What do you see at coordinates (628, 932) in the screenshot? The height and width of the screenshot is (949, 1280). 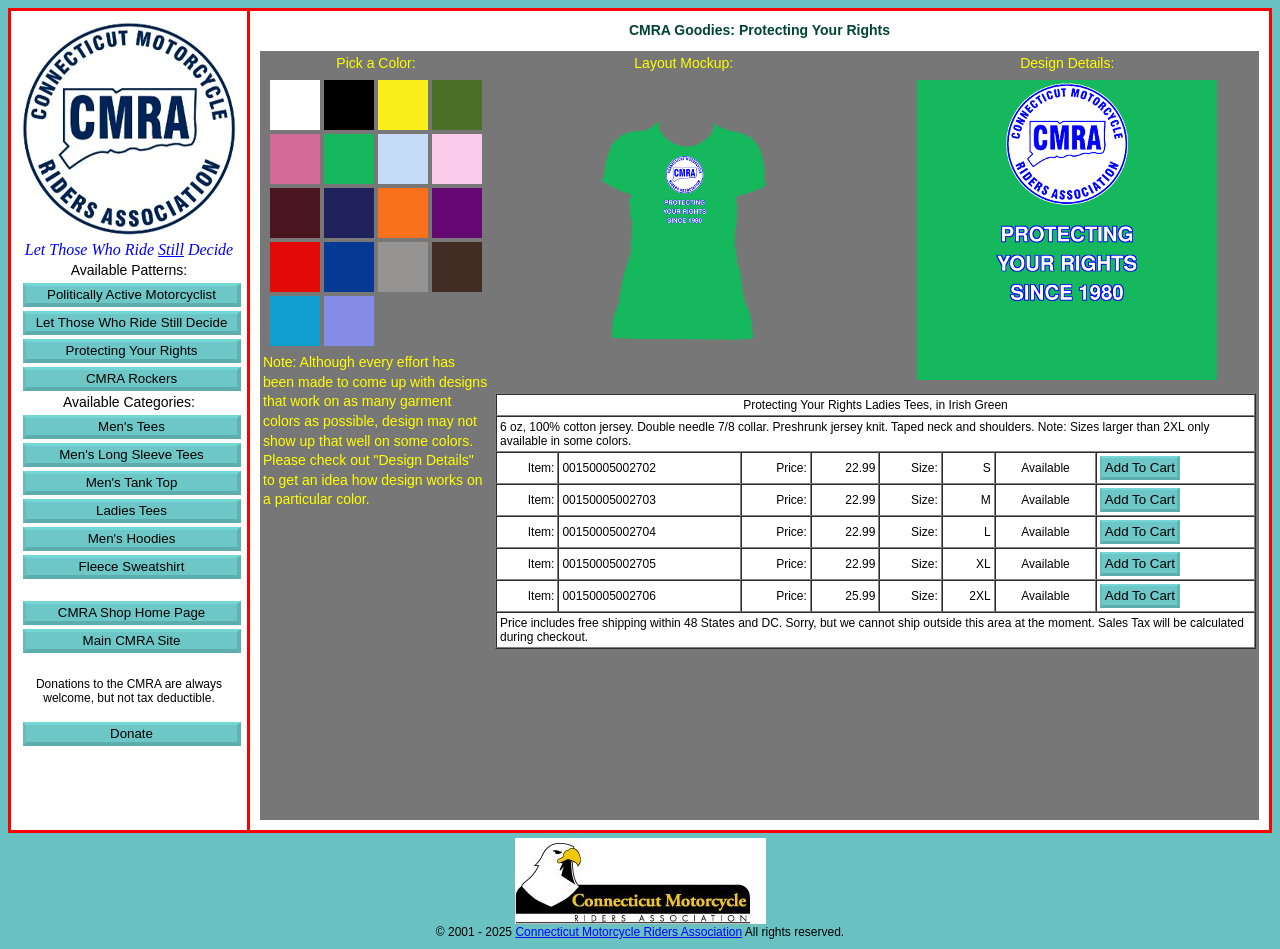 I see `Connecticut Motorcycle Riders Association` at bounding box center [628, 932].